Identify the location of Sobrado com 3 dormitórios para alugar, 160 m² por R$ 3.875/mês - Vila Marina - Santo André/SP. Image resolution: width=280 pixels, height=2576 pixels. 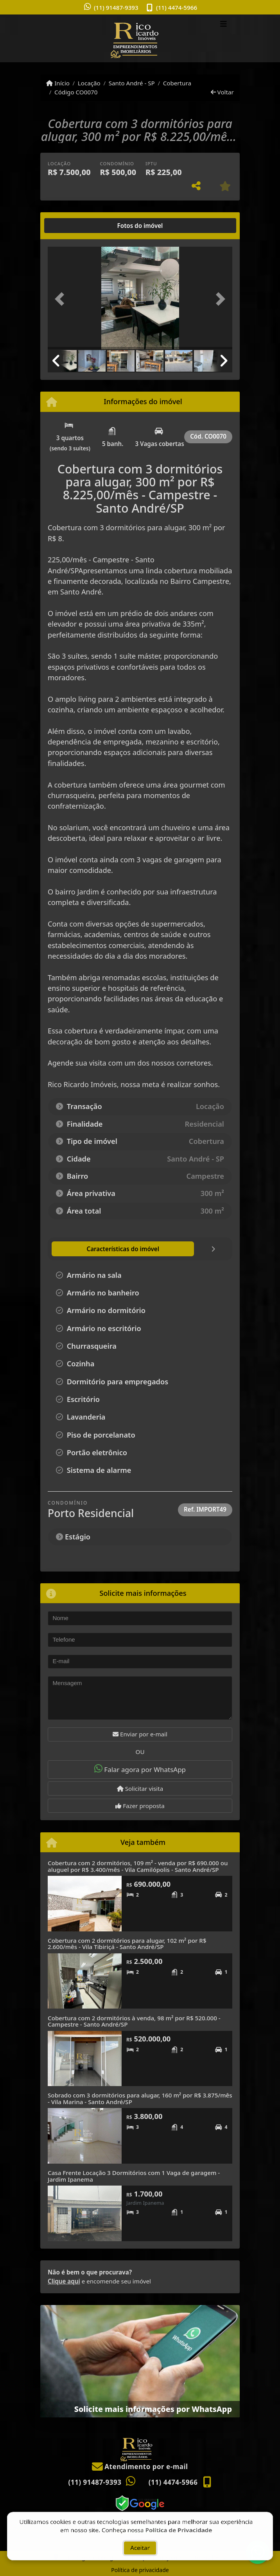
(140, 2098).